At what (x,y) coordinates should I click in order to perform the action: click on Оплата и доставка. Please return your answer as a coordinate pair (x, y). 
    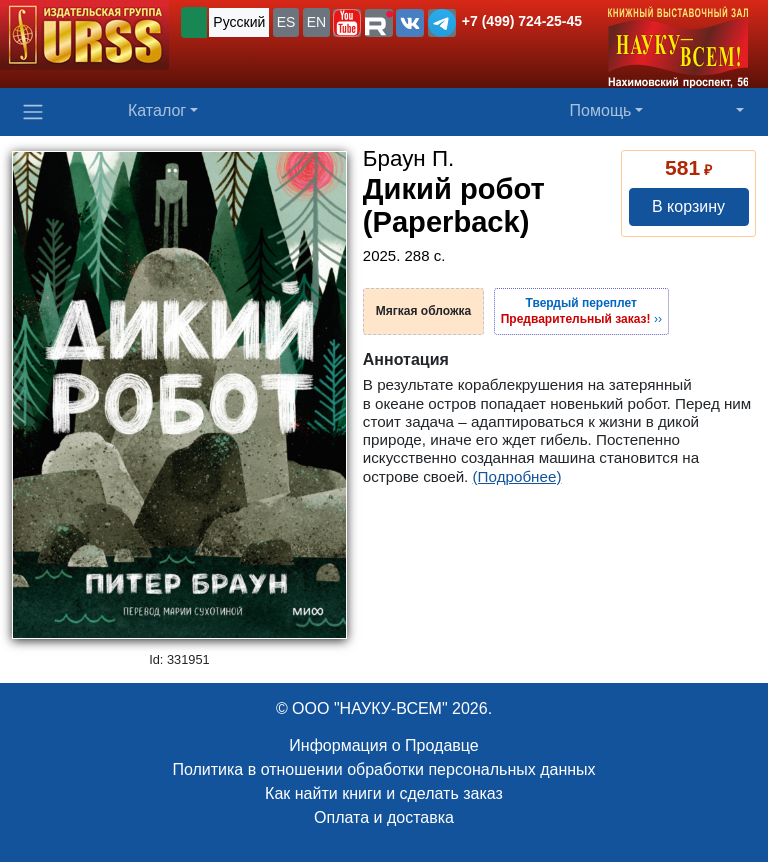
    Looking at the image, I should click on (384, 817).